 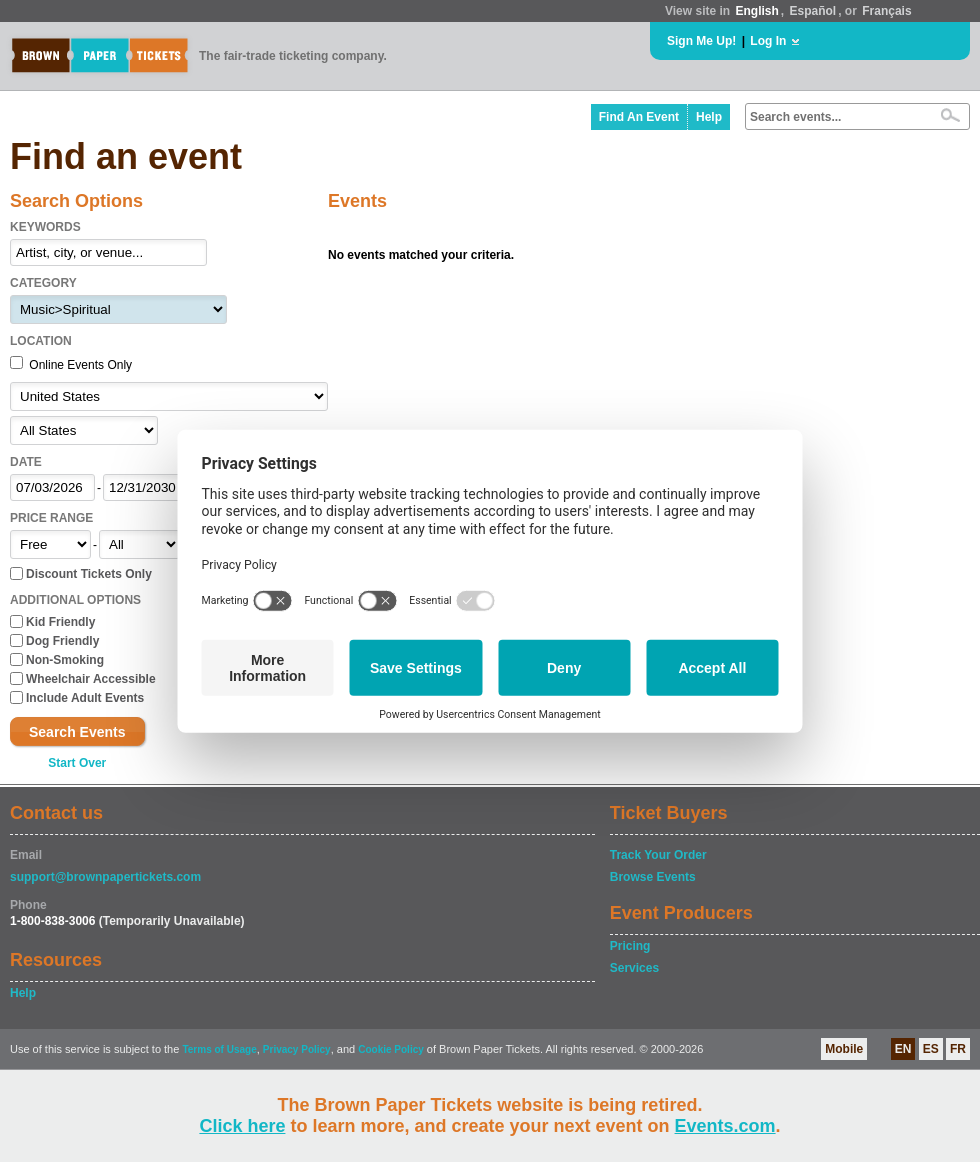 What do you see at coordinates (297, 1049) in the screenshot?
I see `Privacy Policy` at bounding box center [297, 1049].